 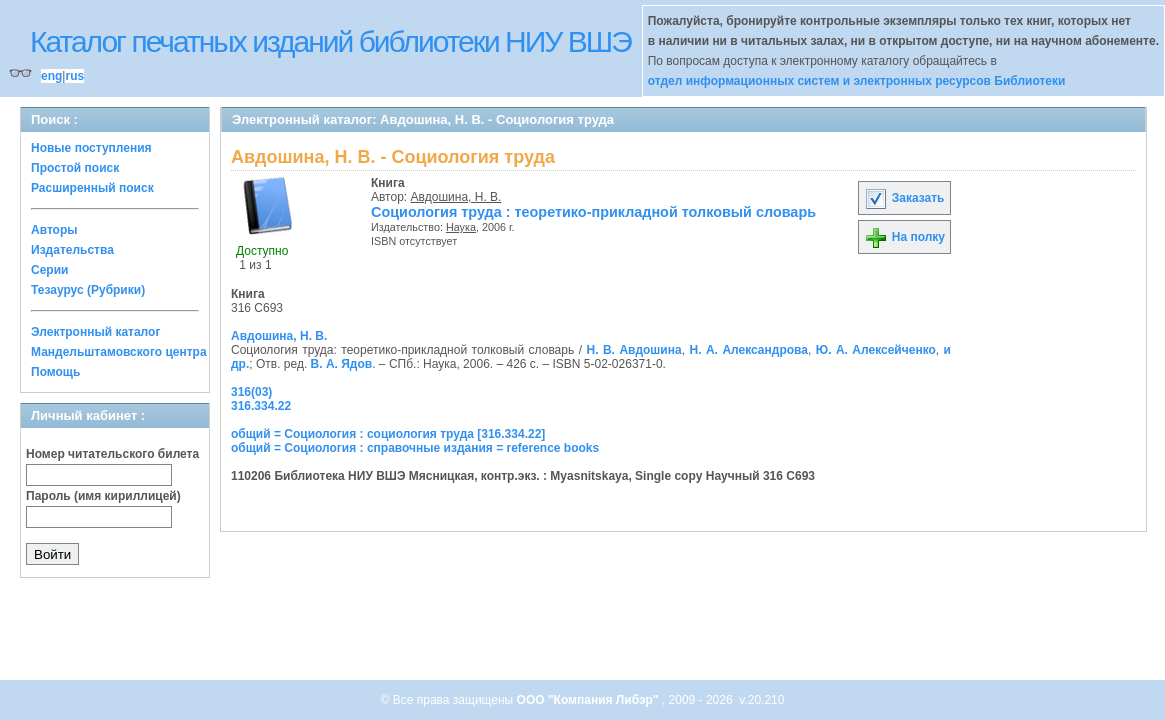 I want to click on Серии, so click(x=49, y=270).